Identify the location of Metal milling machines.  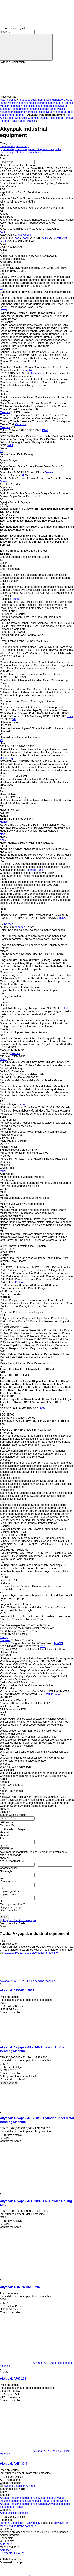
(13, 105).